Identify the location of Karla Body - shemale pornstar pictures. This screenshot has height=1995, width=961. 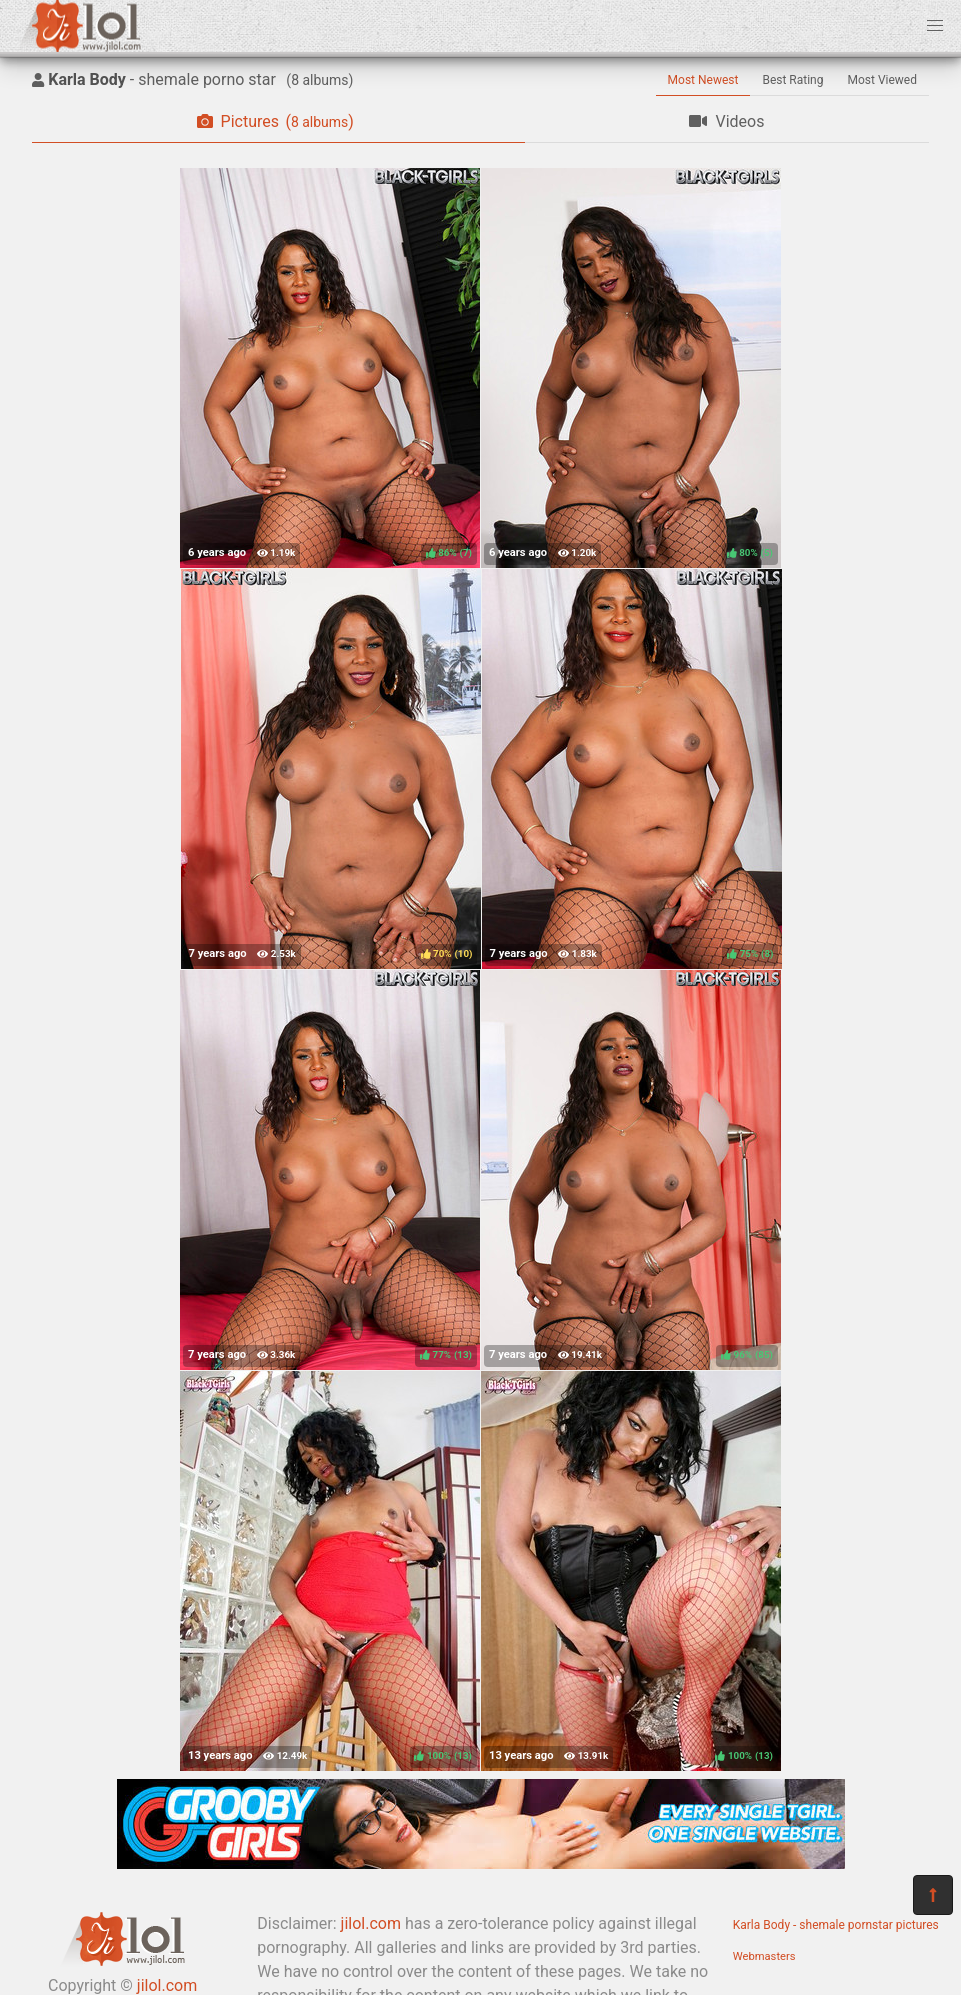
(836, 1925).